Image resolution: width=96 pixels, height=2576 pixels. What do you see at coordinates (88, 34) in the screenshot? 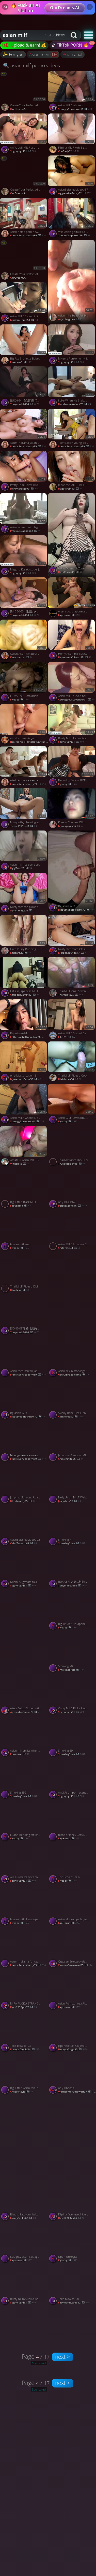
I see `[button]` at bounding box center [88, 34].